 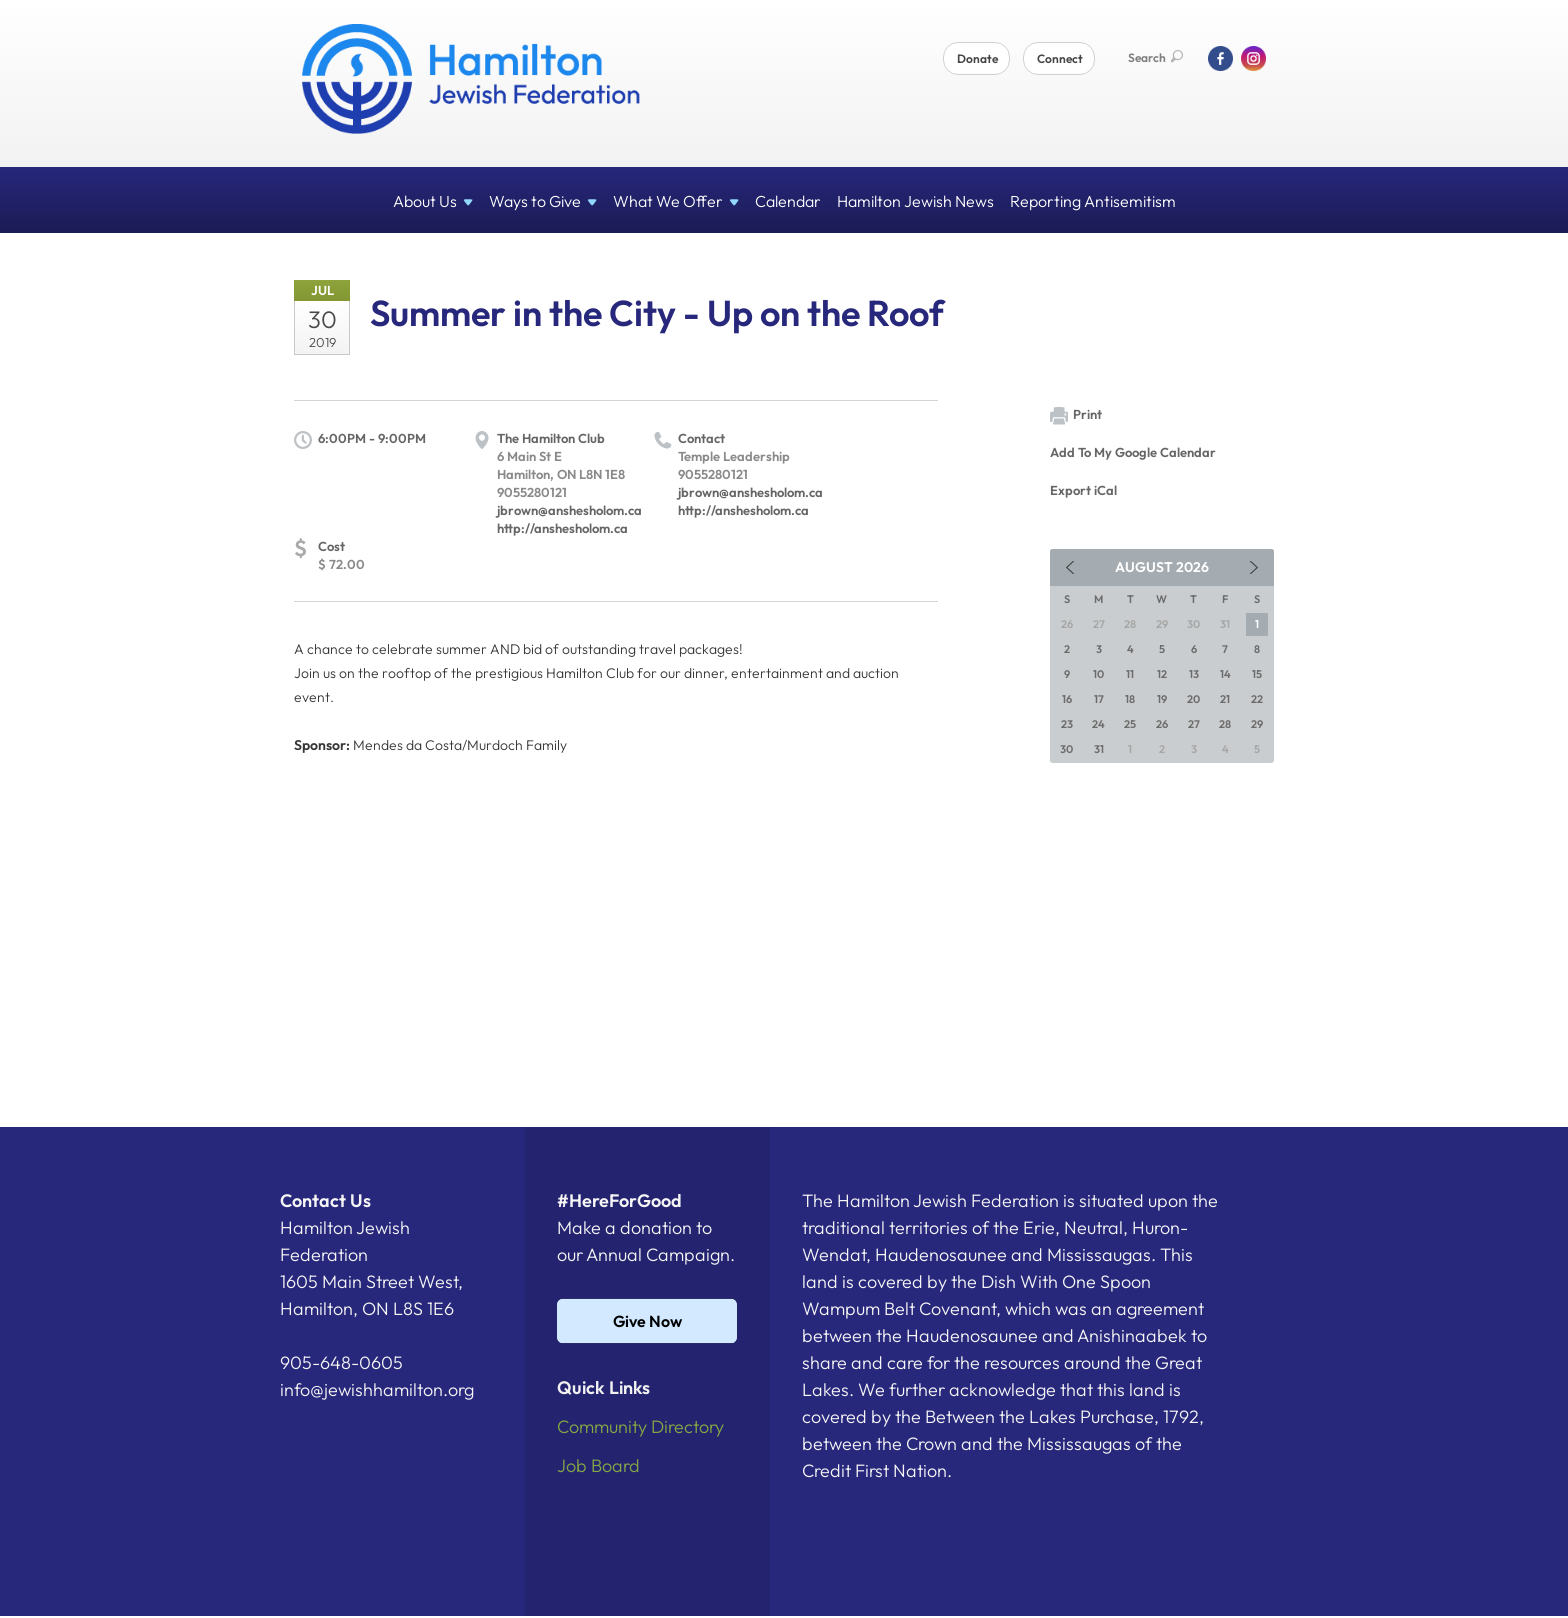 I want to click on 26, so click(x=1162, y=724).